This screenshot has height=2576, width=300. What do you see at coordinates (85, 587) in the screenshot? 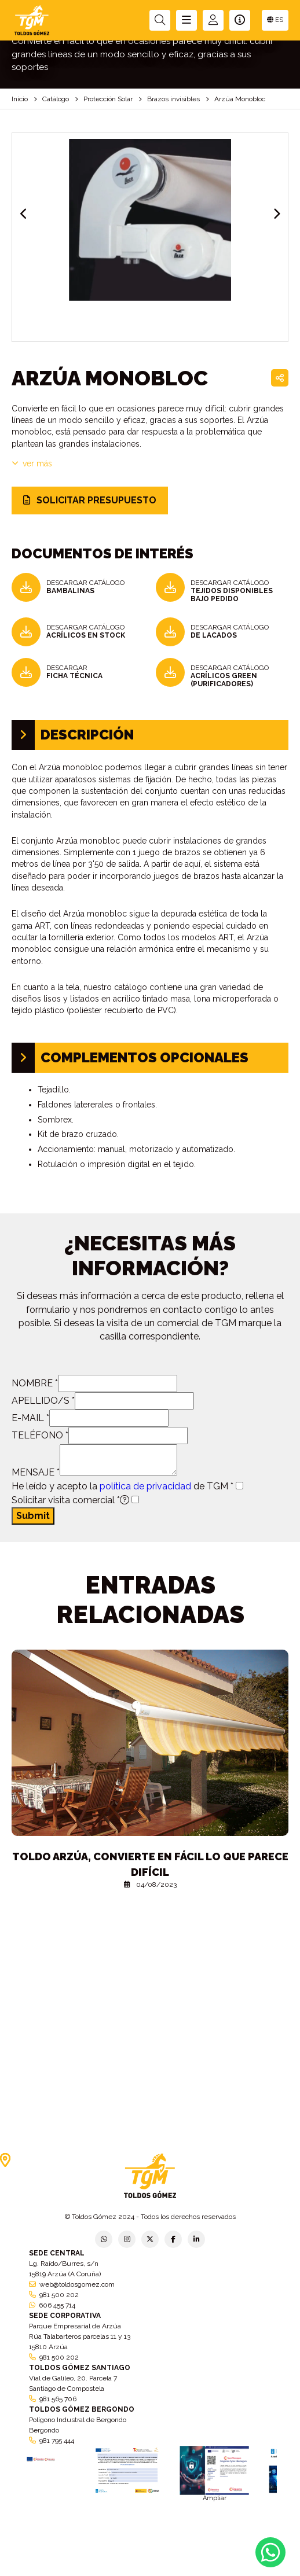
I see `DESCARGAR CATÁLOGO` at bounding box center [85, 587].